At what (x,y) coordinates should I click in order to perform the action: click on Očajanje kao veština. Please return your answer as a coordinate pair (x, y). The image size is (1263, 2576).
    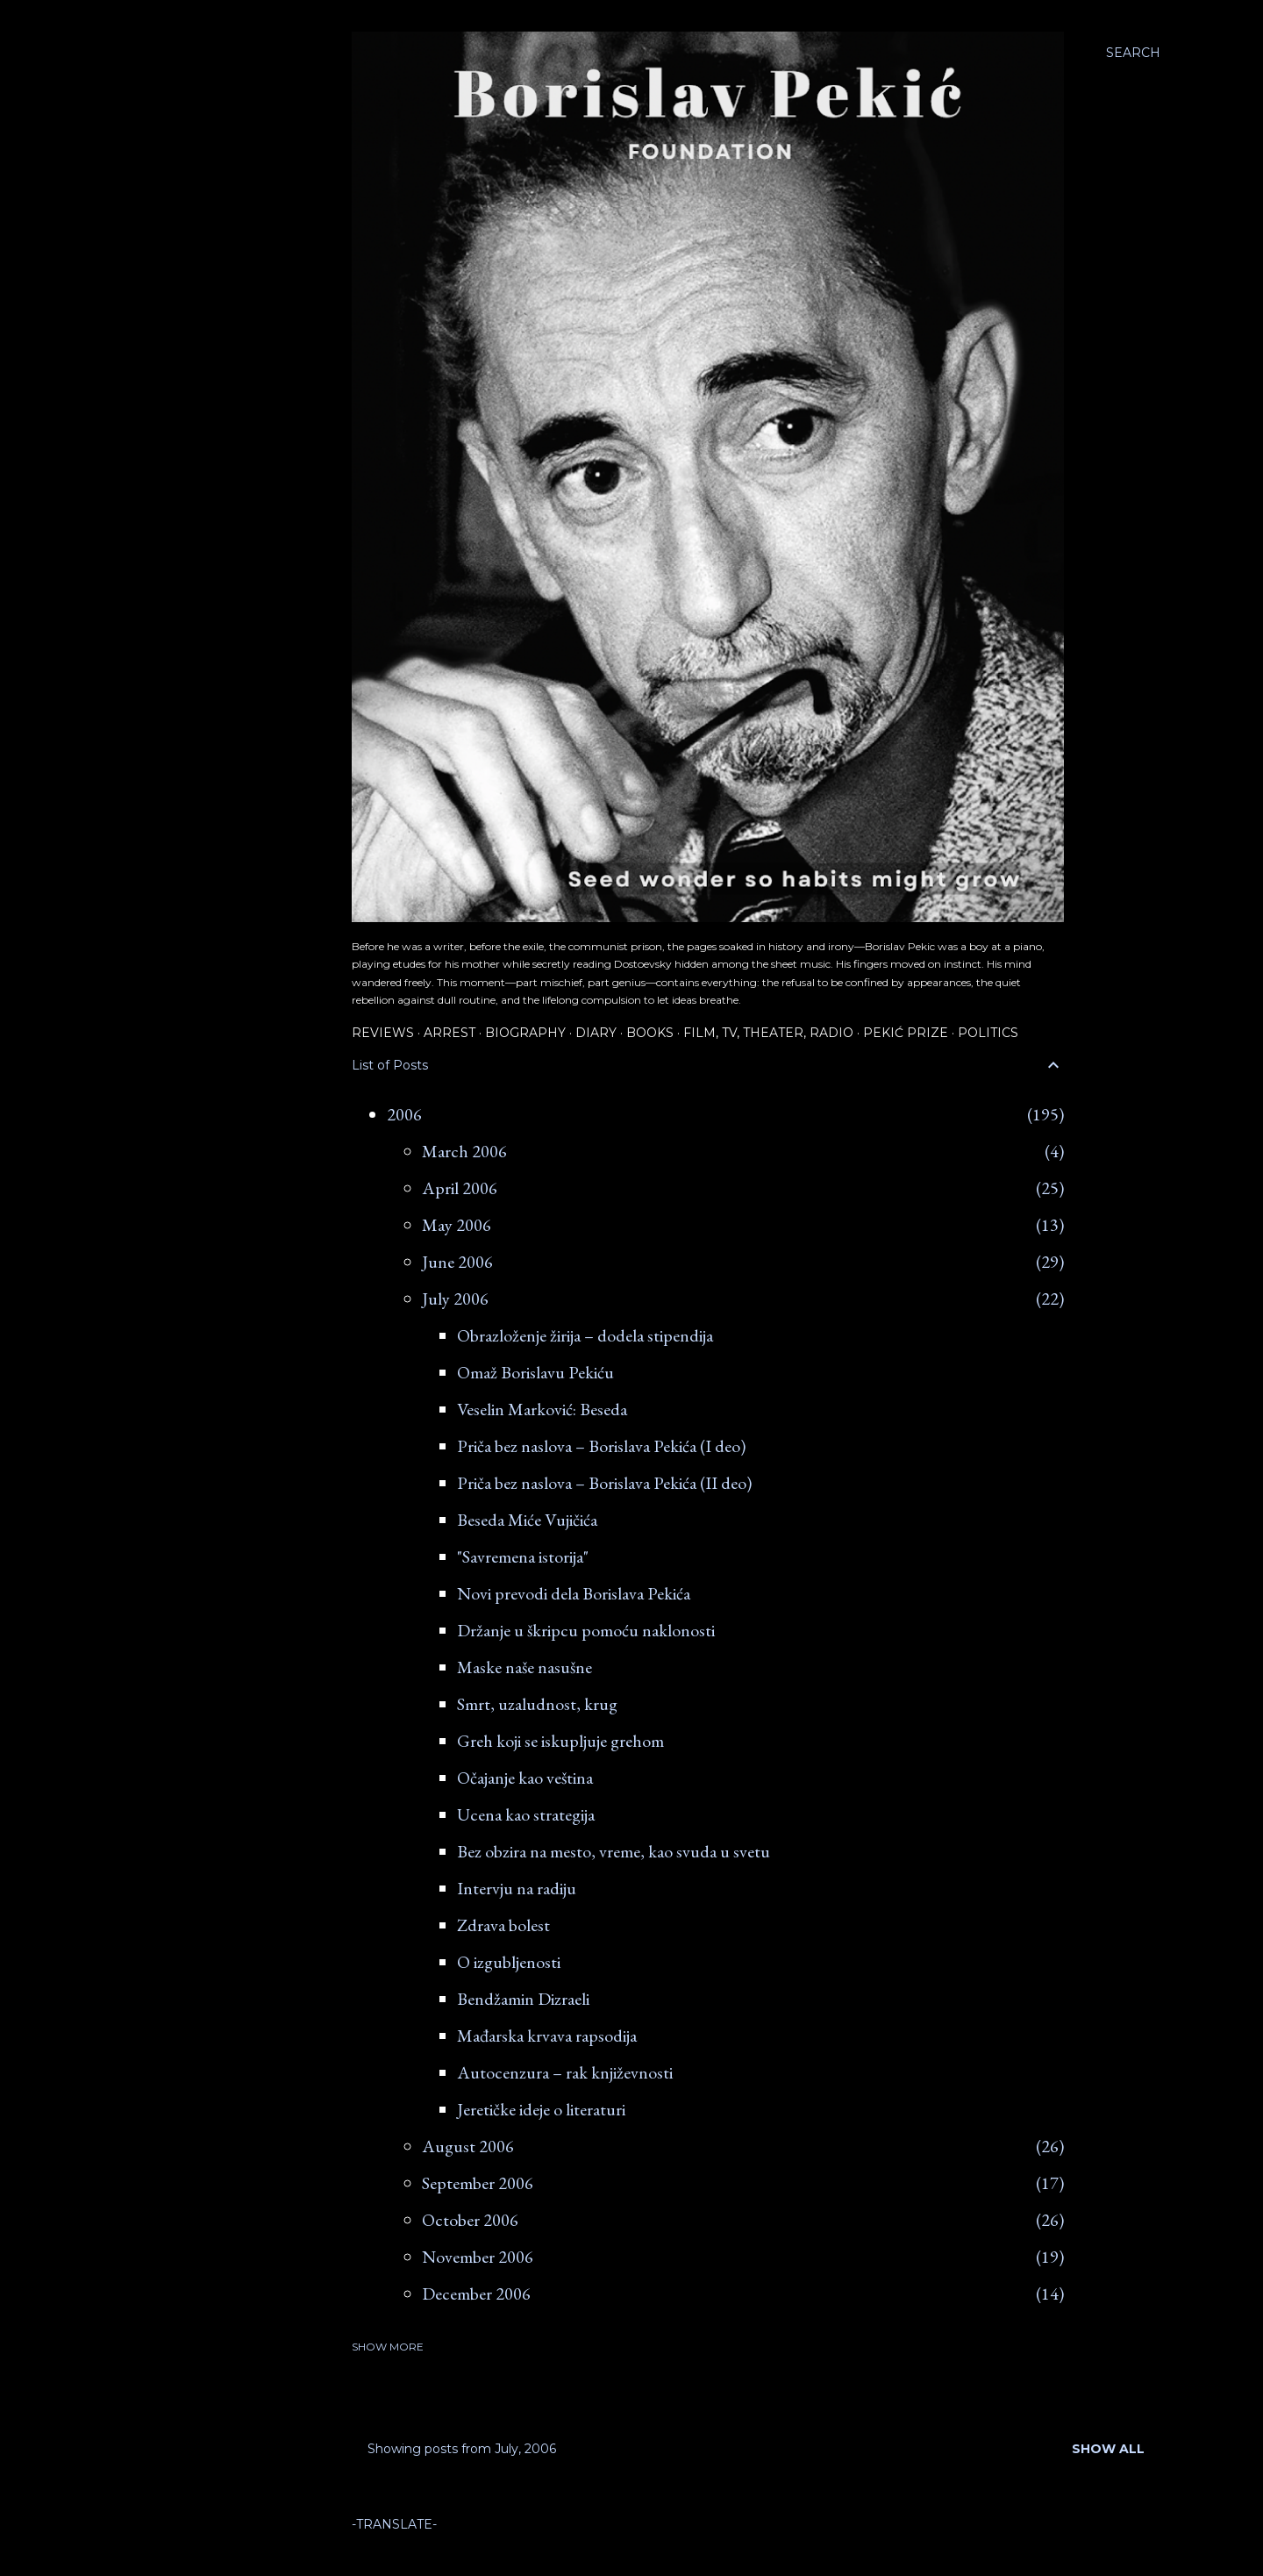
    Looking at the image, I should click on (525, 1777).